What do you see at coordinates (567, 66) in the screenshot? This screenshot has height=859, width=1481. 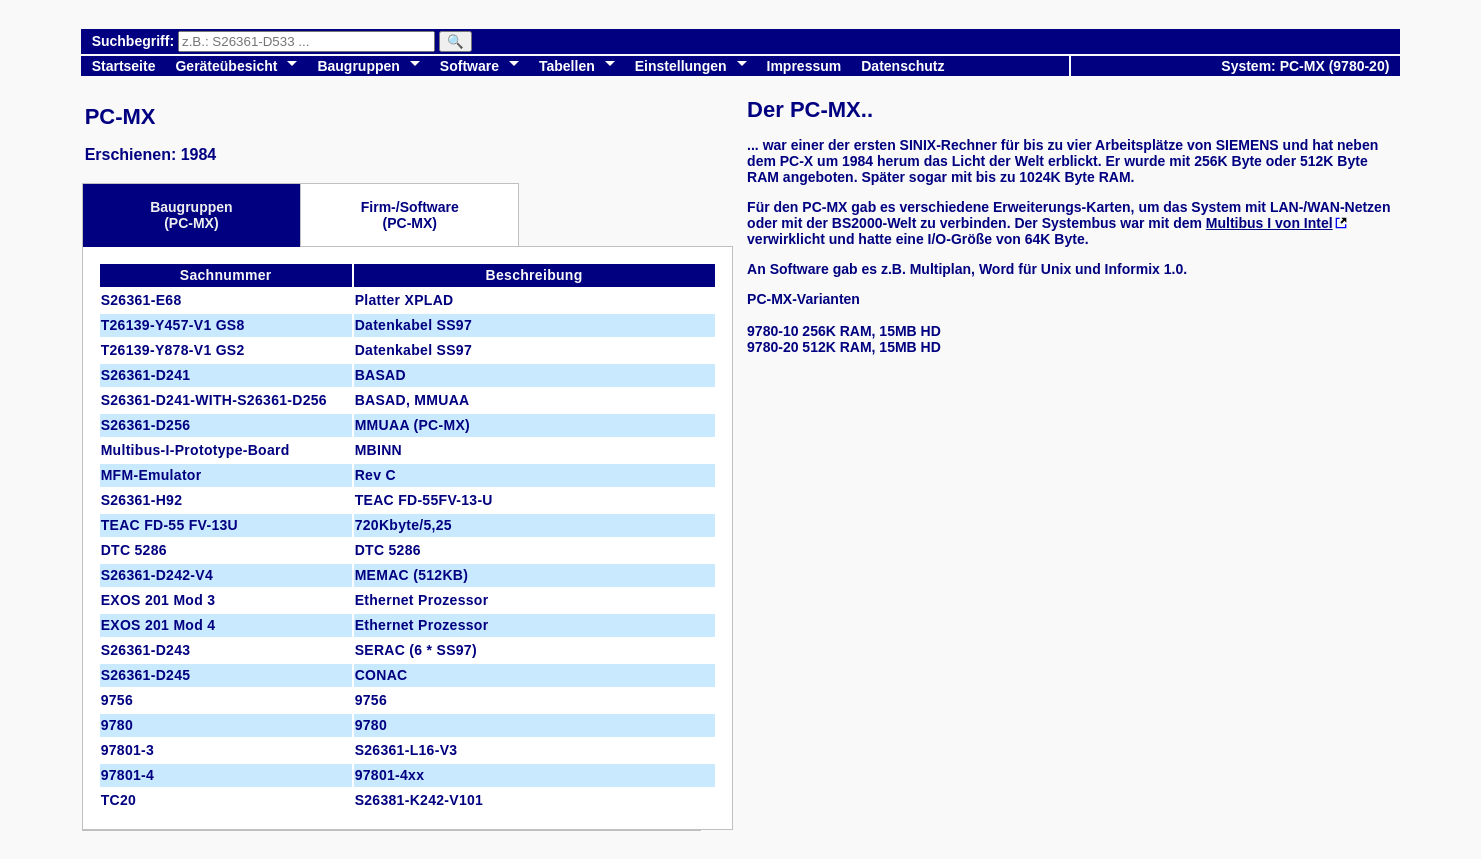 I see `Tabellen` at bounding box center [567, 66].